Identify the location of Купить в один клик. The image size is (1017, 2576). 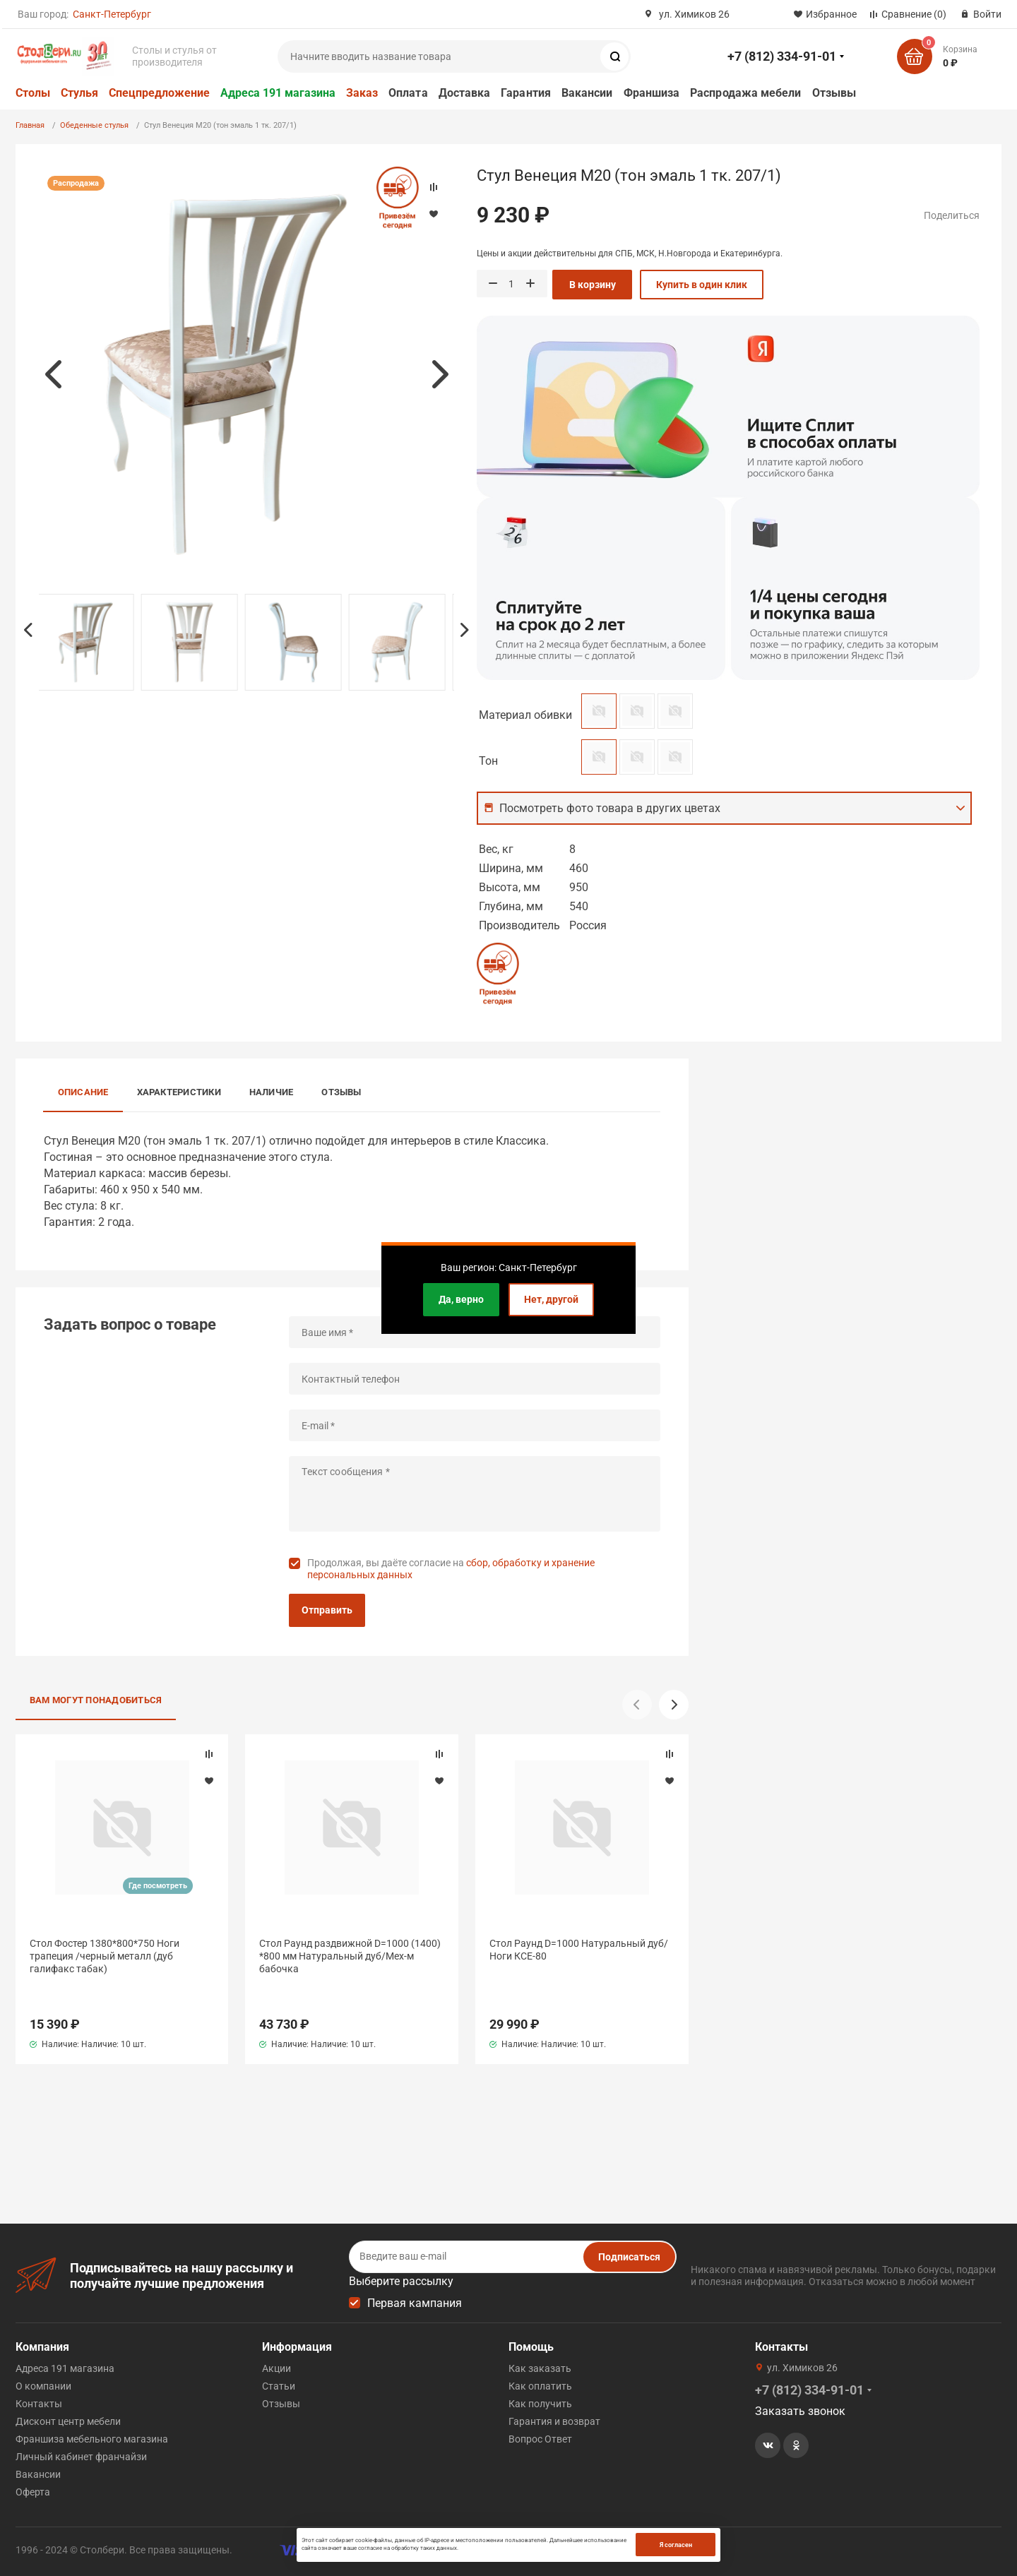
(701, 284).